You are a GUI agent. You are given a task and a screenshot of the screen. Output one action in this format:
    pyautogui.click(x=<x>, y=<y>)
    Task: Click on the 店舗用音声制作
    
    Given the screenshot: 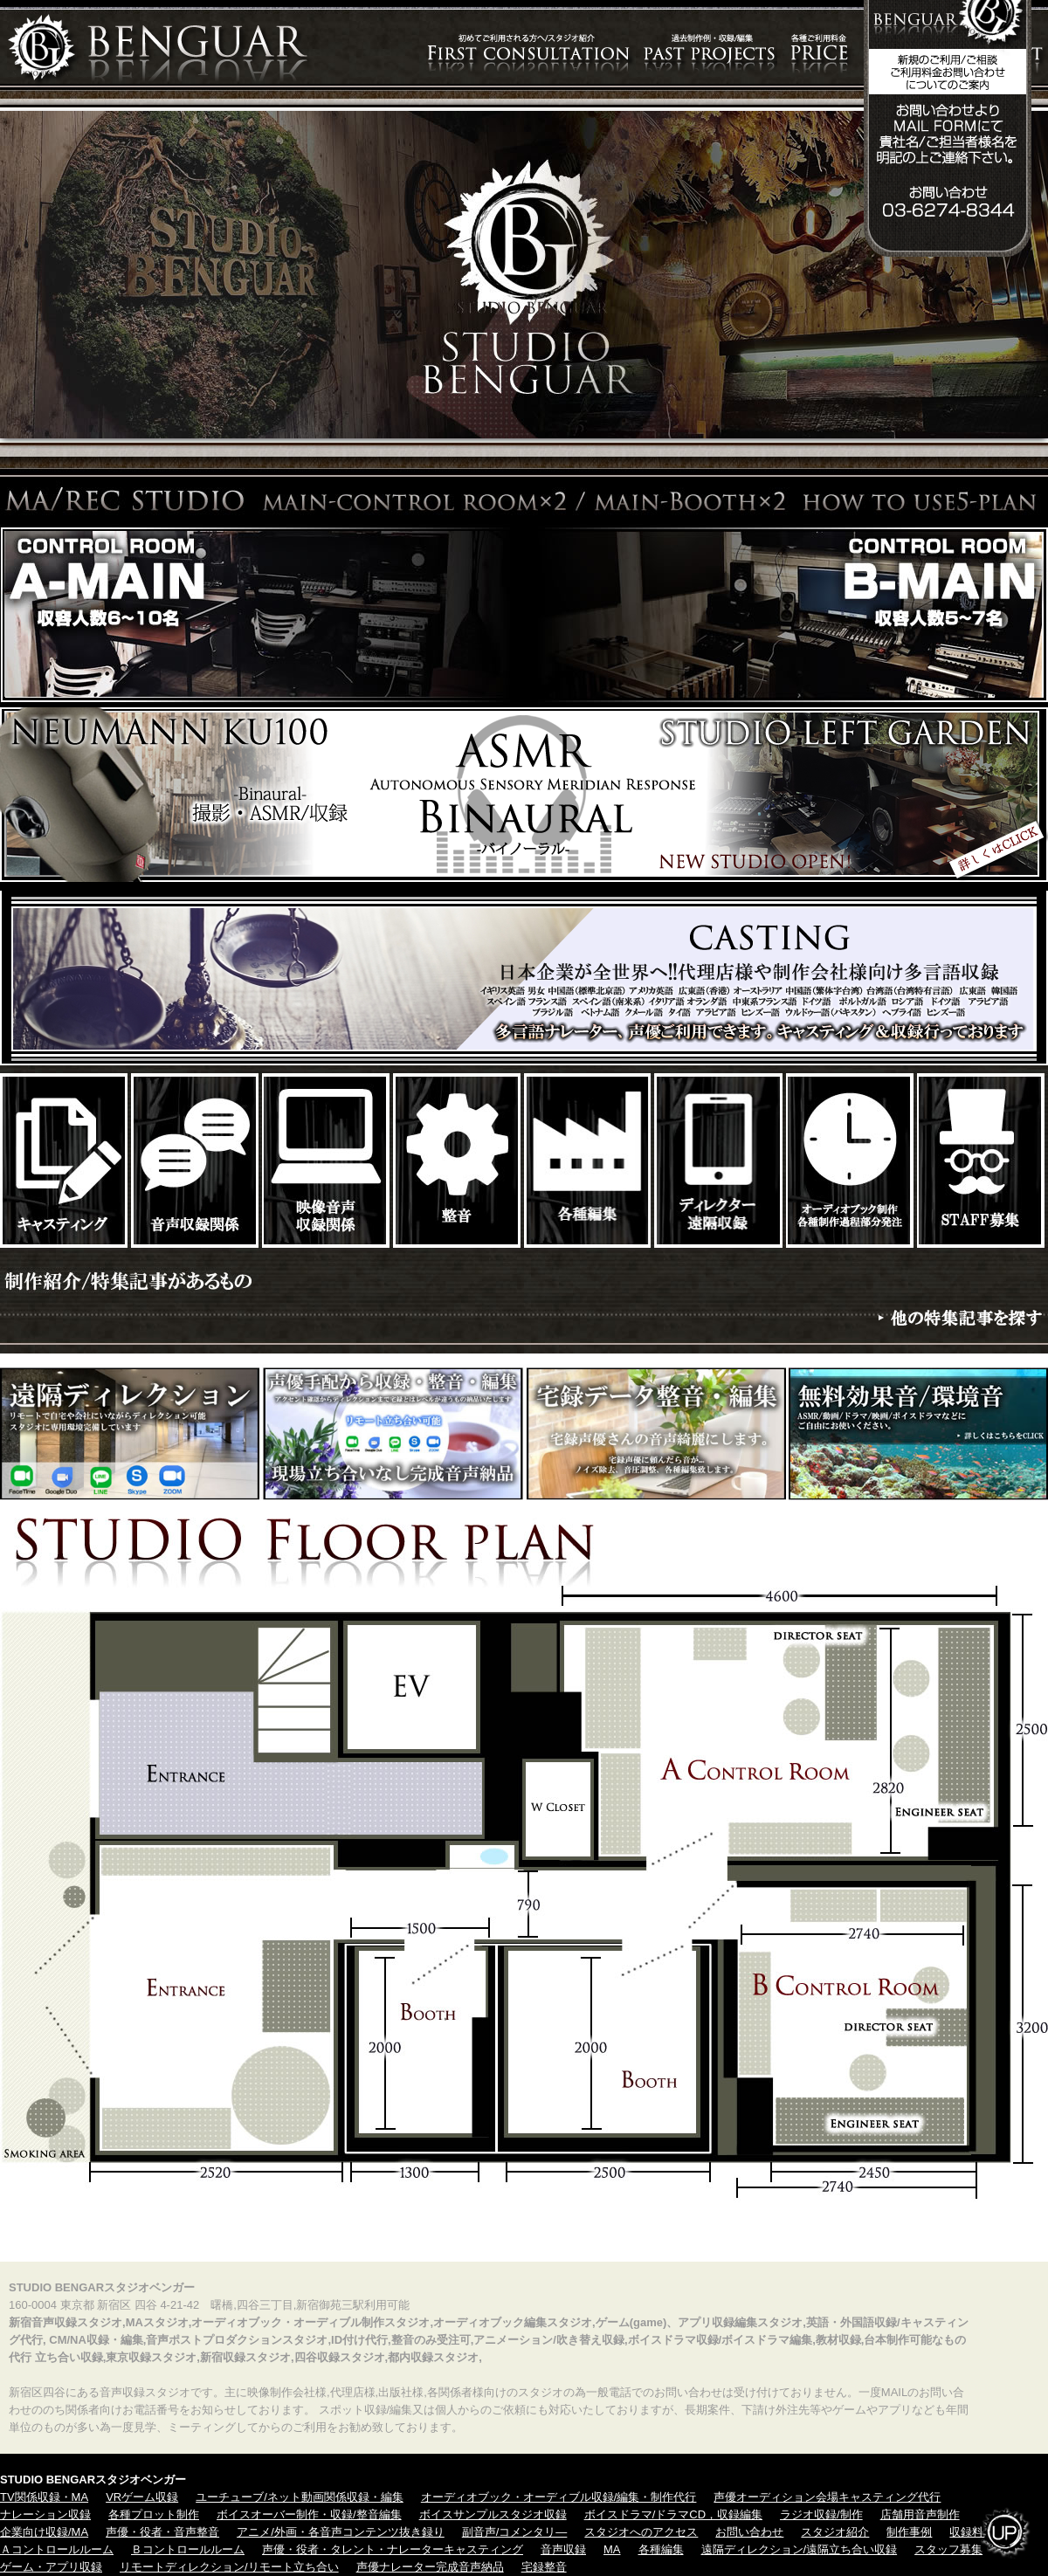 What is the action you would take?
    pyautogui.click(x=920, y=2514)
    